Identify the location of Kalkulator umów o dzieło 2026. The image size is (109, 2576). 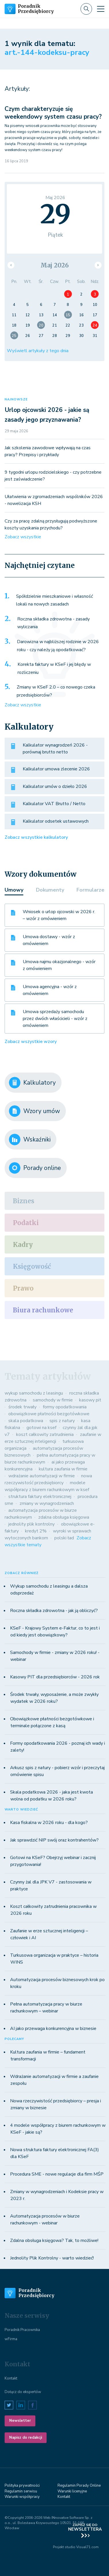
(55, 786).